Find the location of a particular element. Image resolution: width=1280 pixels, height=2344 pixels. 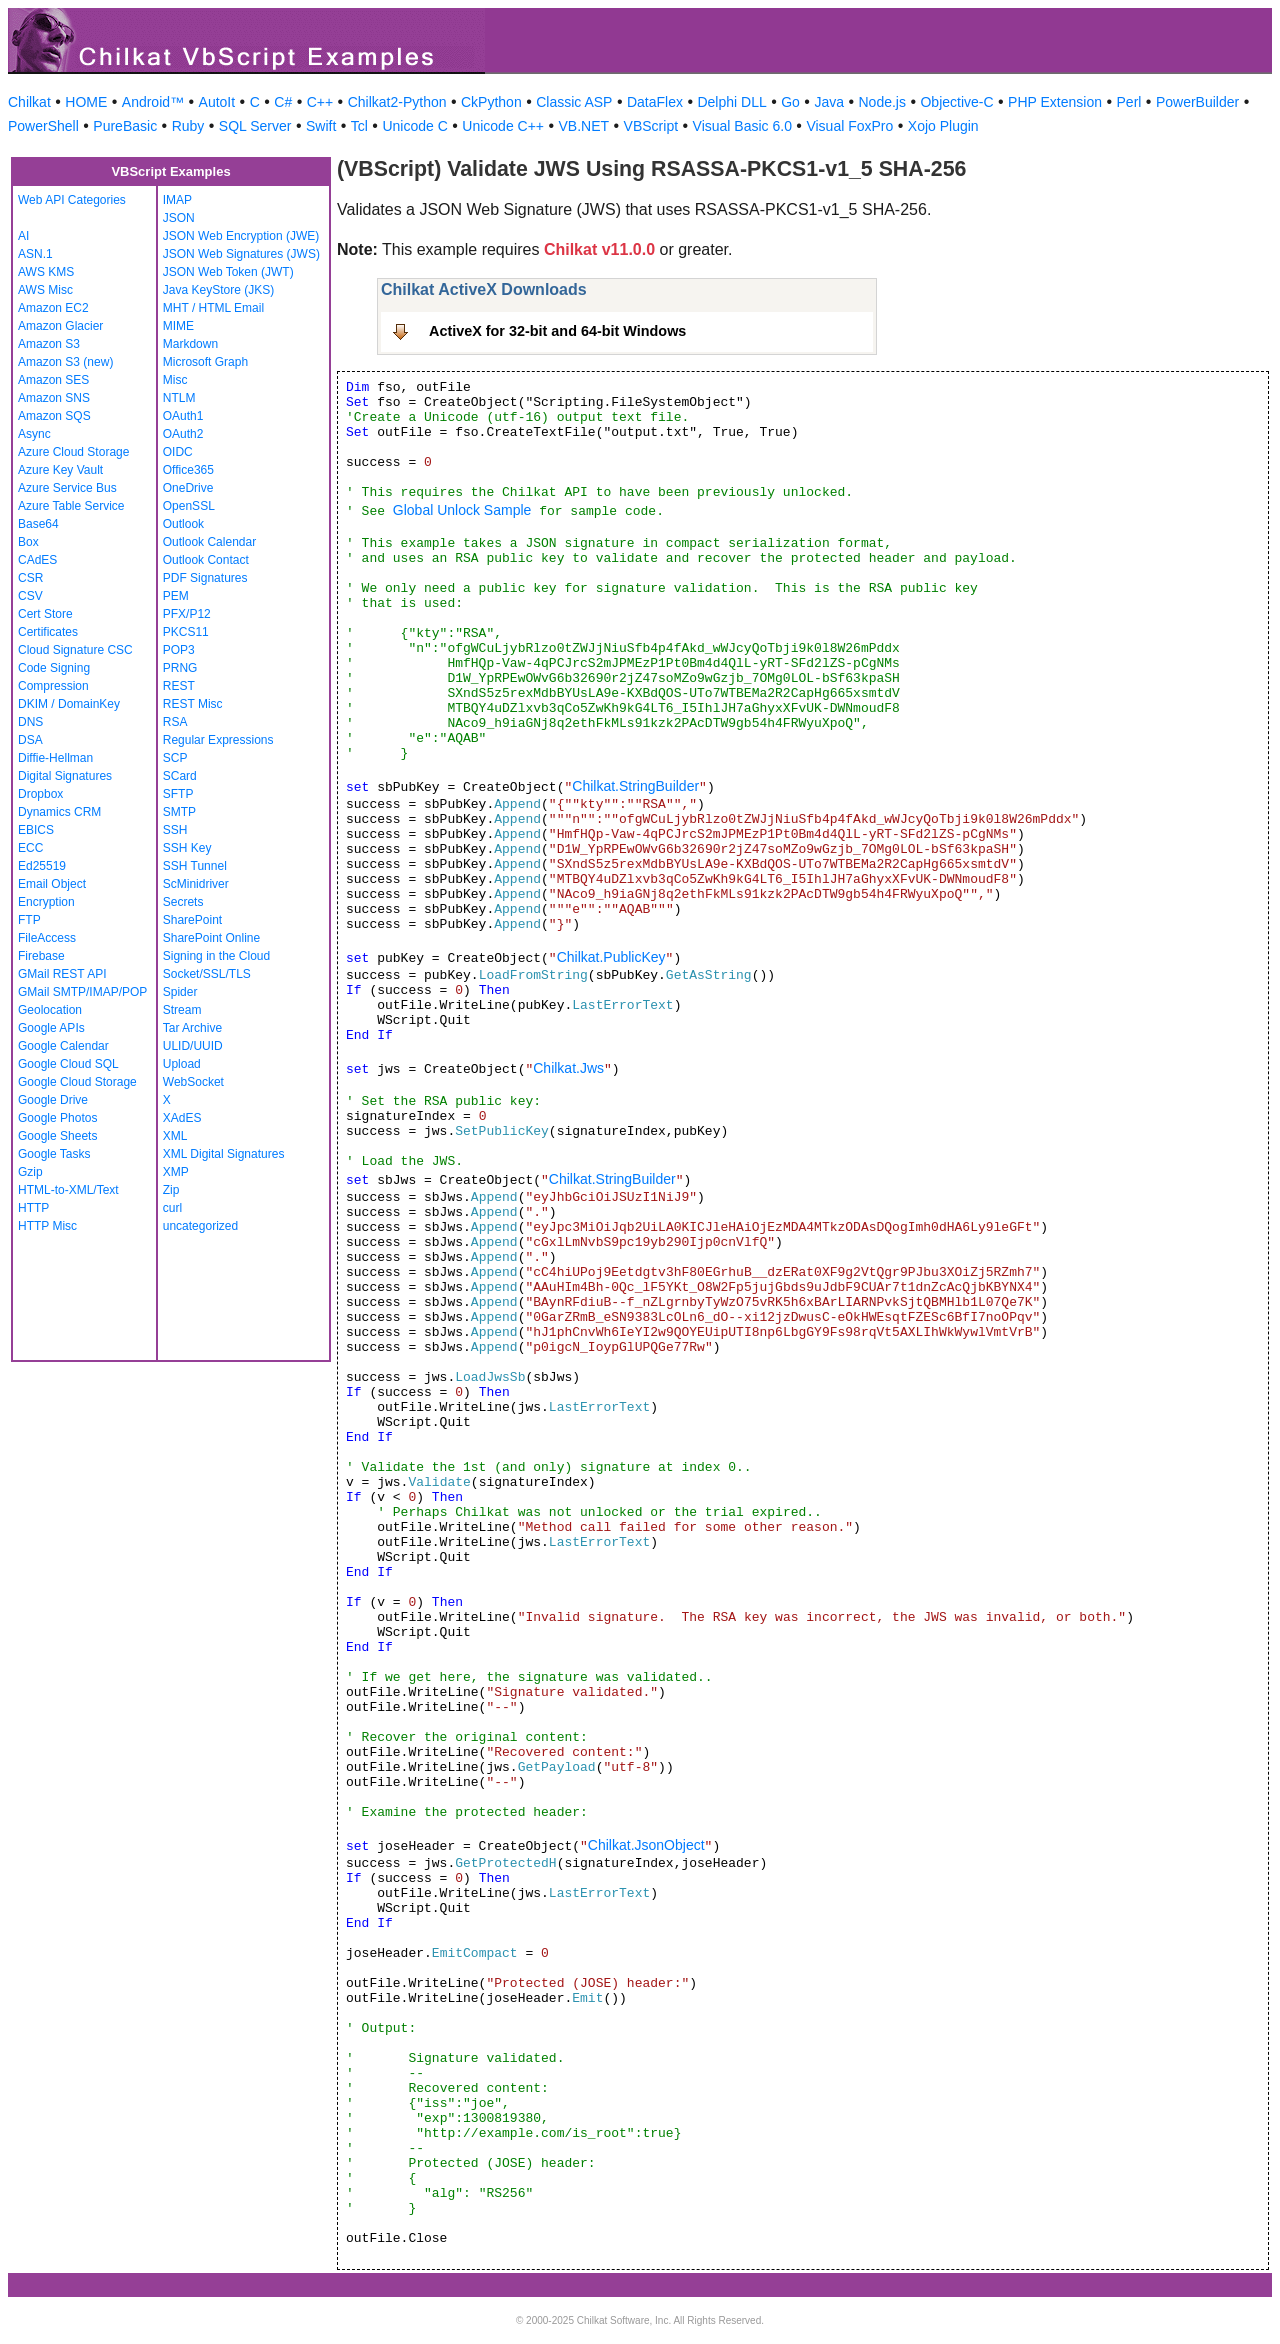

JSON Web Signatures (JWS) is located at coordinates (241, 254).